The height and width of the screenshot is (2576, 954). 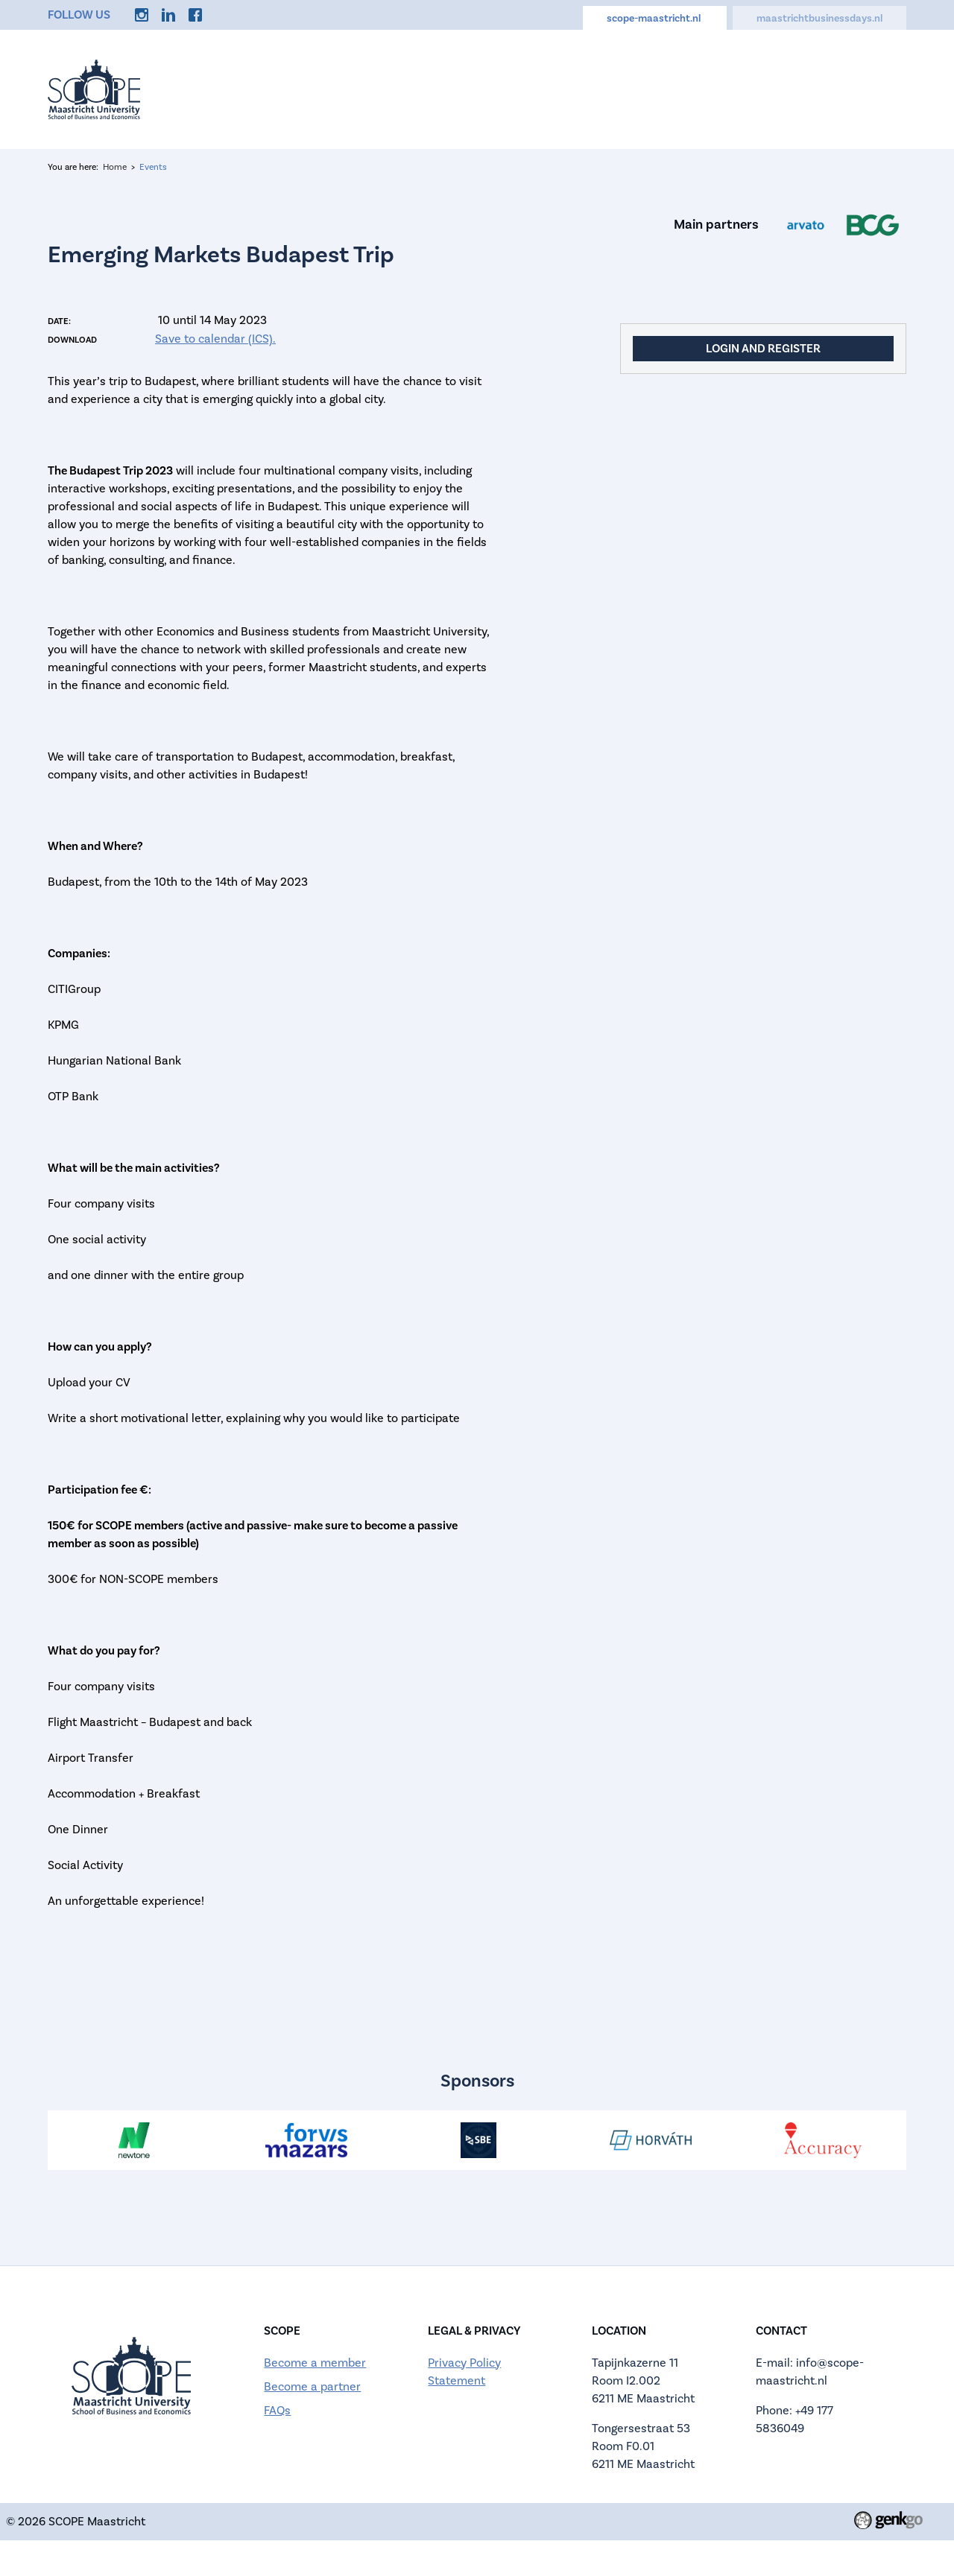 What do you see at coordinates (277, 2410) in the screenshot?
I see `FAQs` at bounding box center [277, 2410].